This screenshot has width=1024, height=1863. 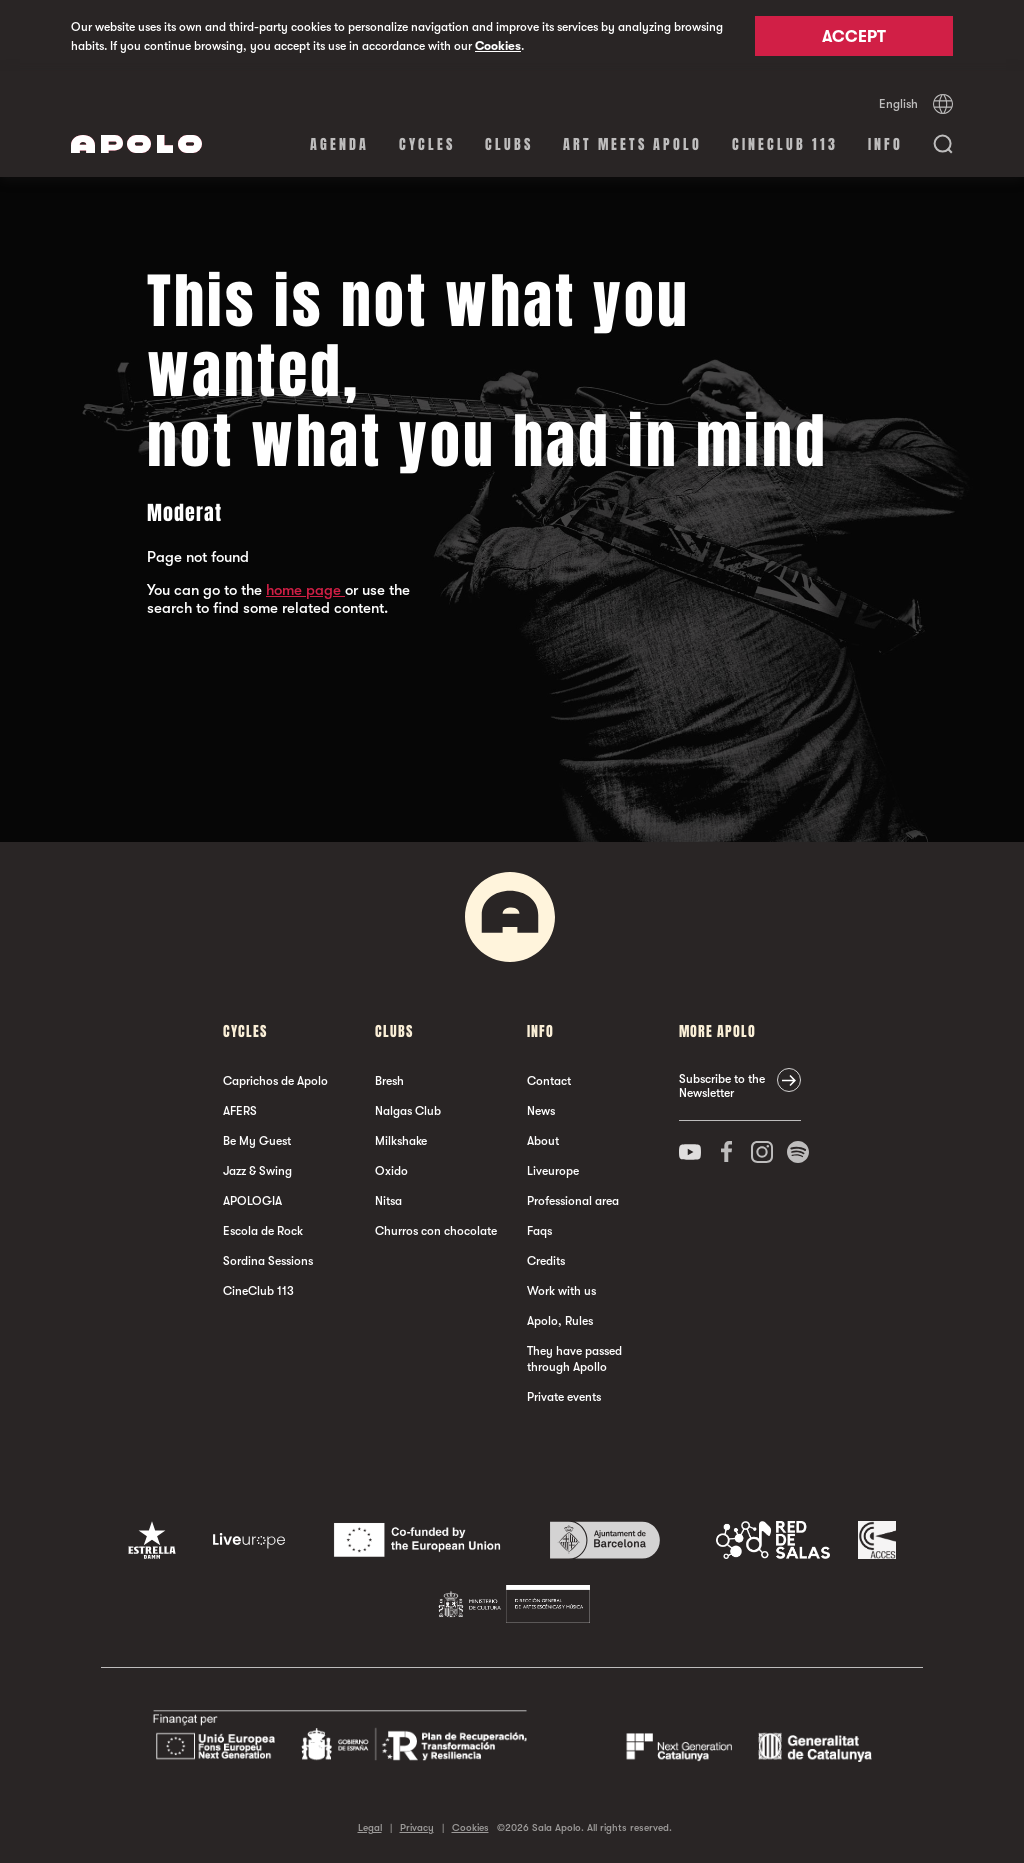 I want to click on Private events, so click(x=564, y=1397).